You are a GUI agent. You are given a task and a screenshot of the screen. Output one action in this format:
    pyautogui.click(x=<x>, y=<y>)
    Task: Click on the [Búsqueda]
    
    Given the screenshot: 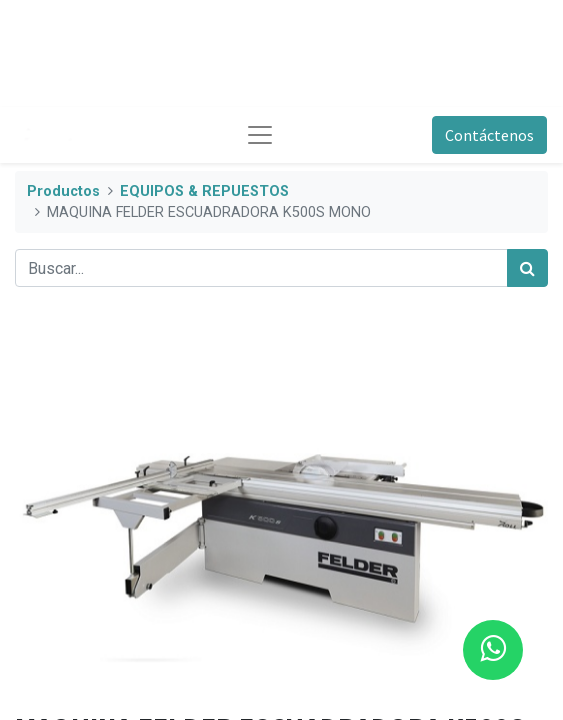 What is the action you would take?
    pyautogui.click(x=527, y=268)
    